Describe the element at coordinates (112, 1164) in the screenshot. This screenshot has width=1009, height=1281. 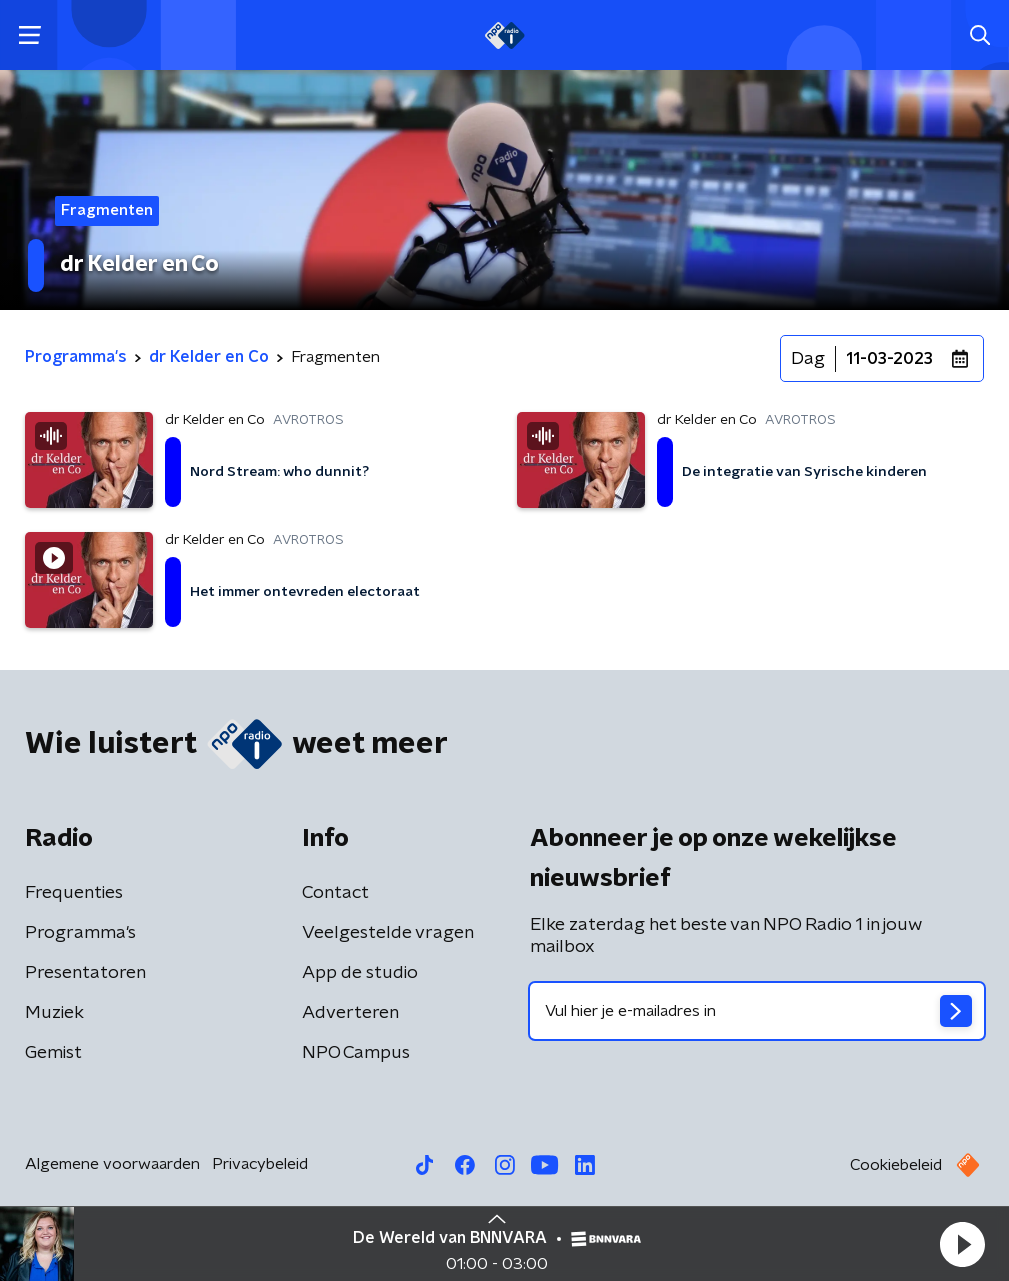
I see `Algemene voorwaarden` at that location.